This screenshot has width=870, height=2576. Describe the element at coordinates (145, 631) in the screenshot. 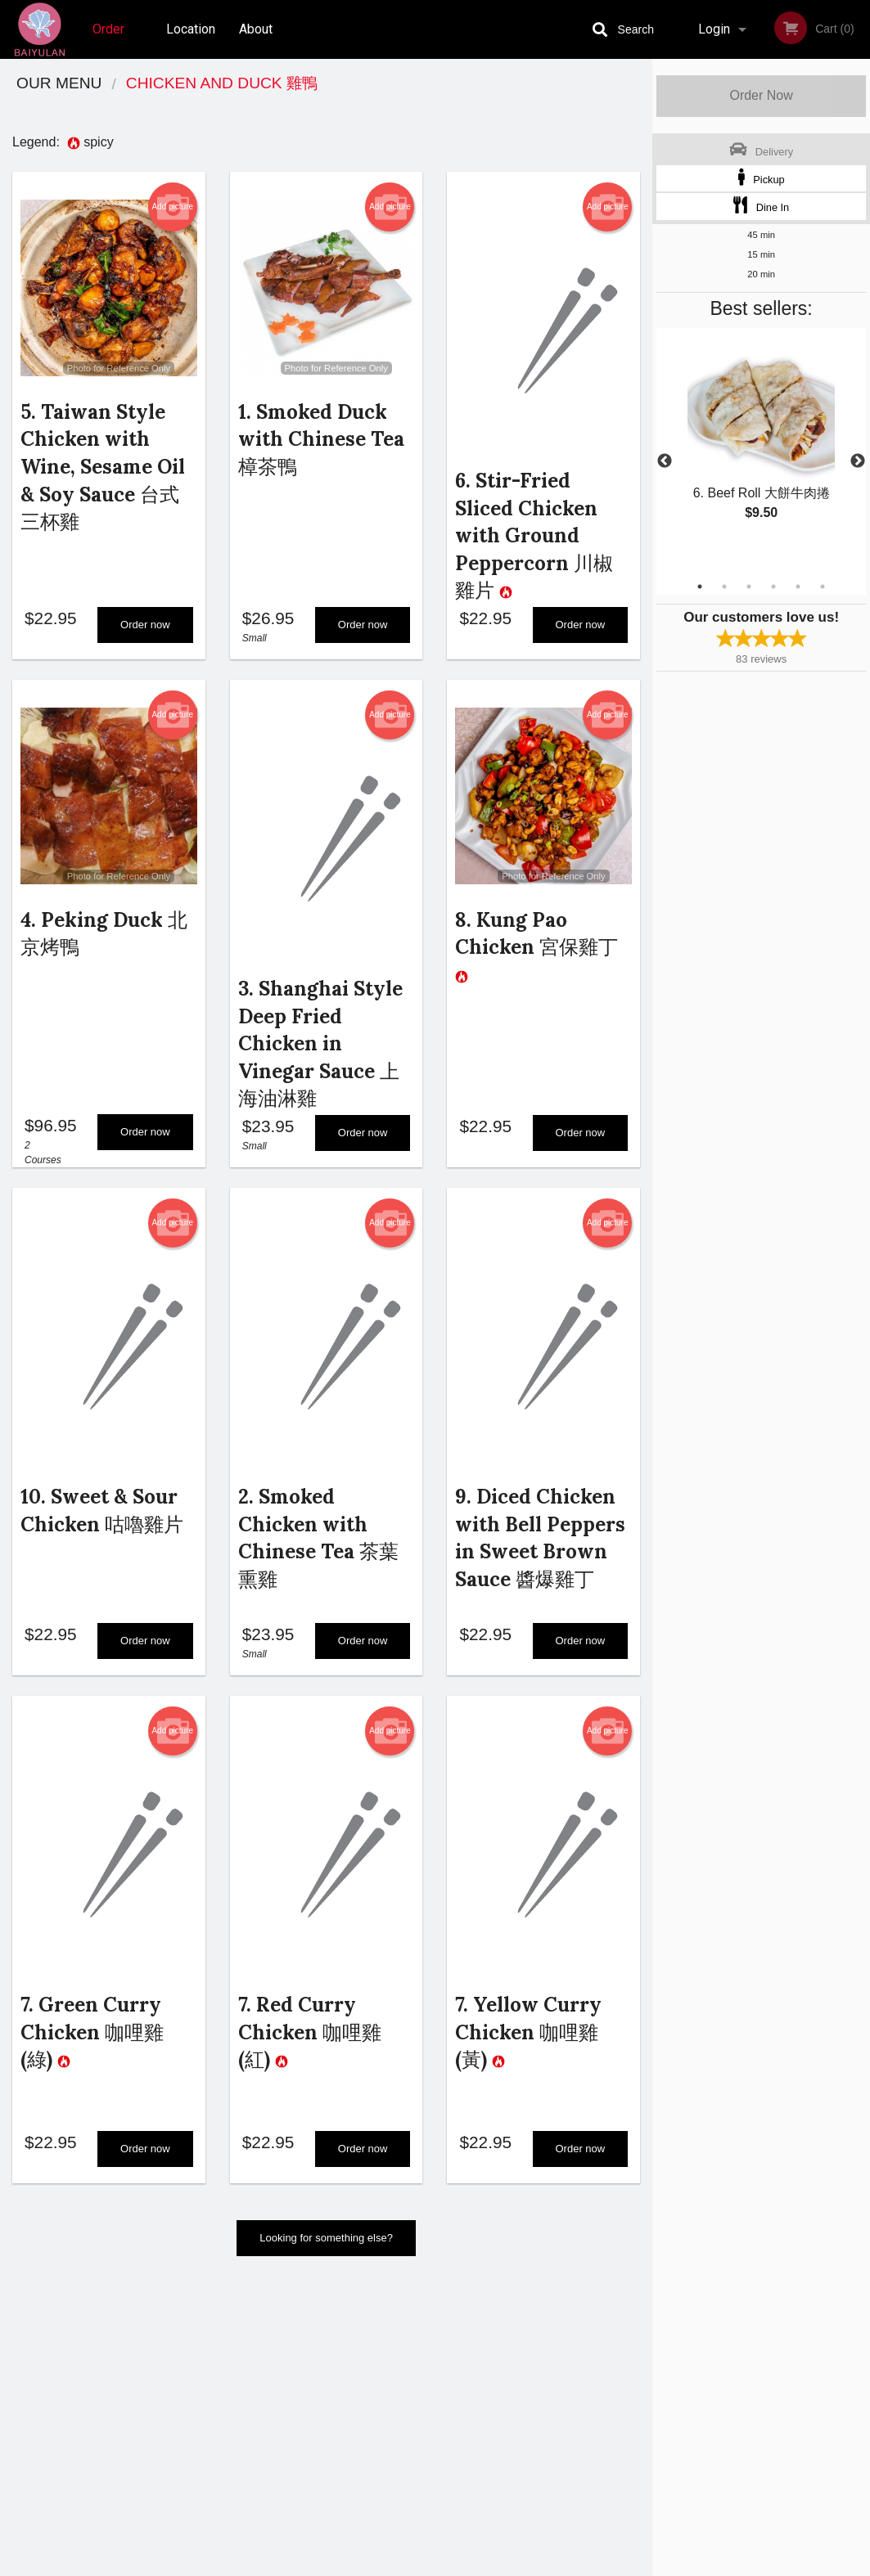

I see `Order now` at that location.